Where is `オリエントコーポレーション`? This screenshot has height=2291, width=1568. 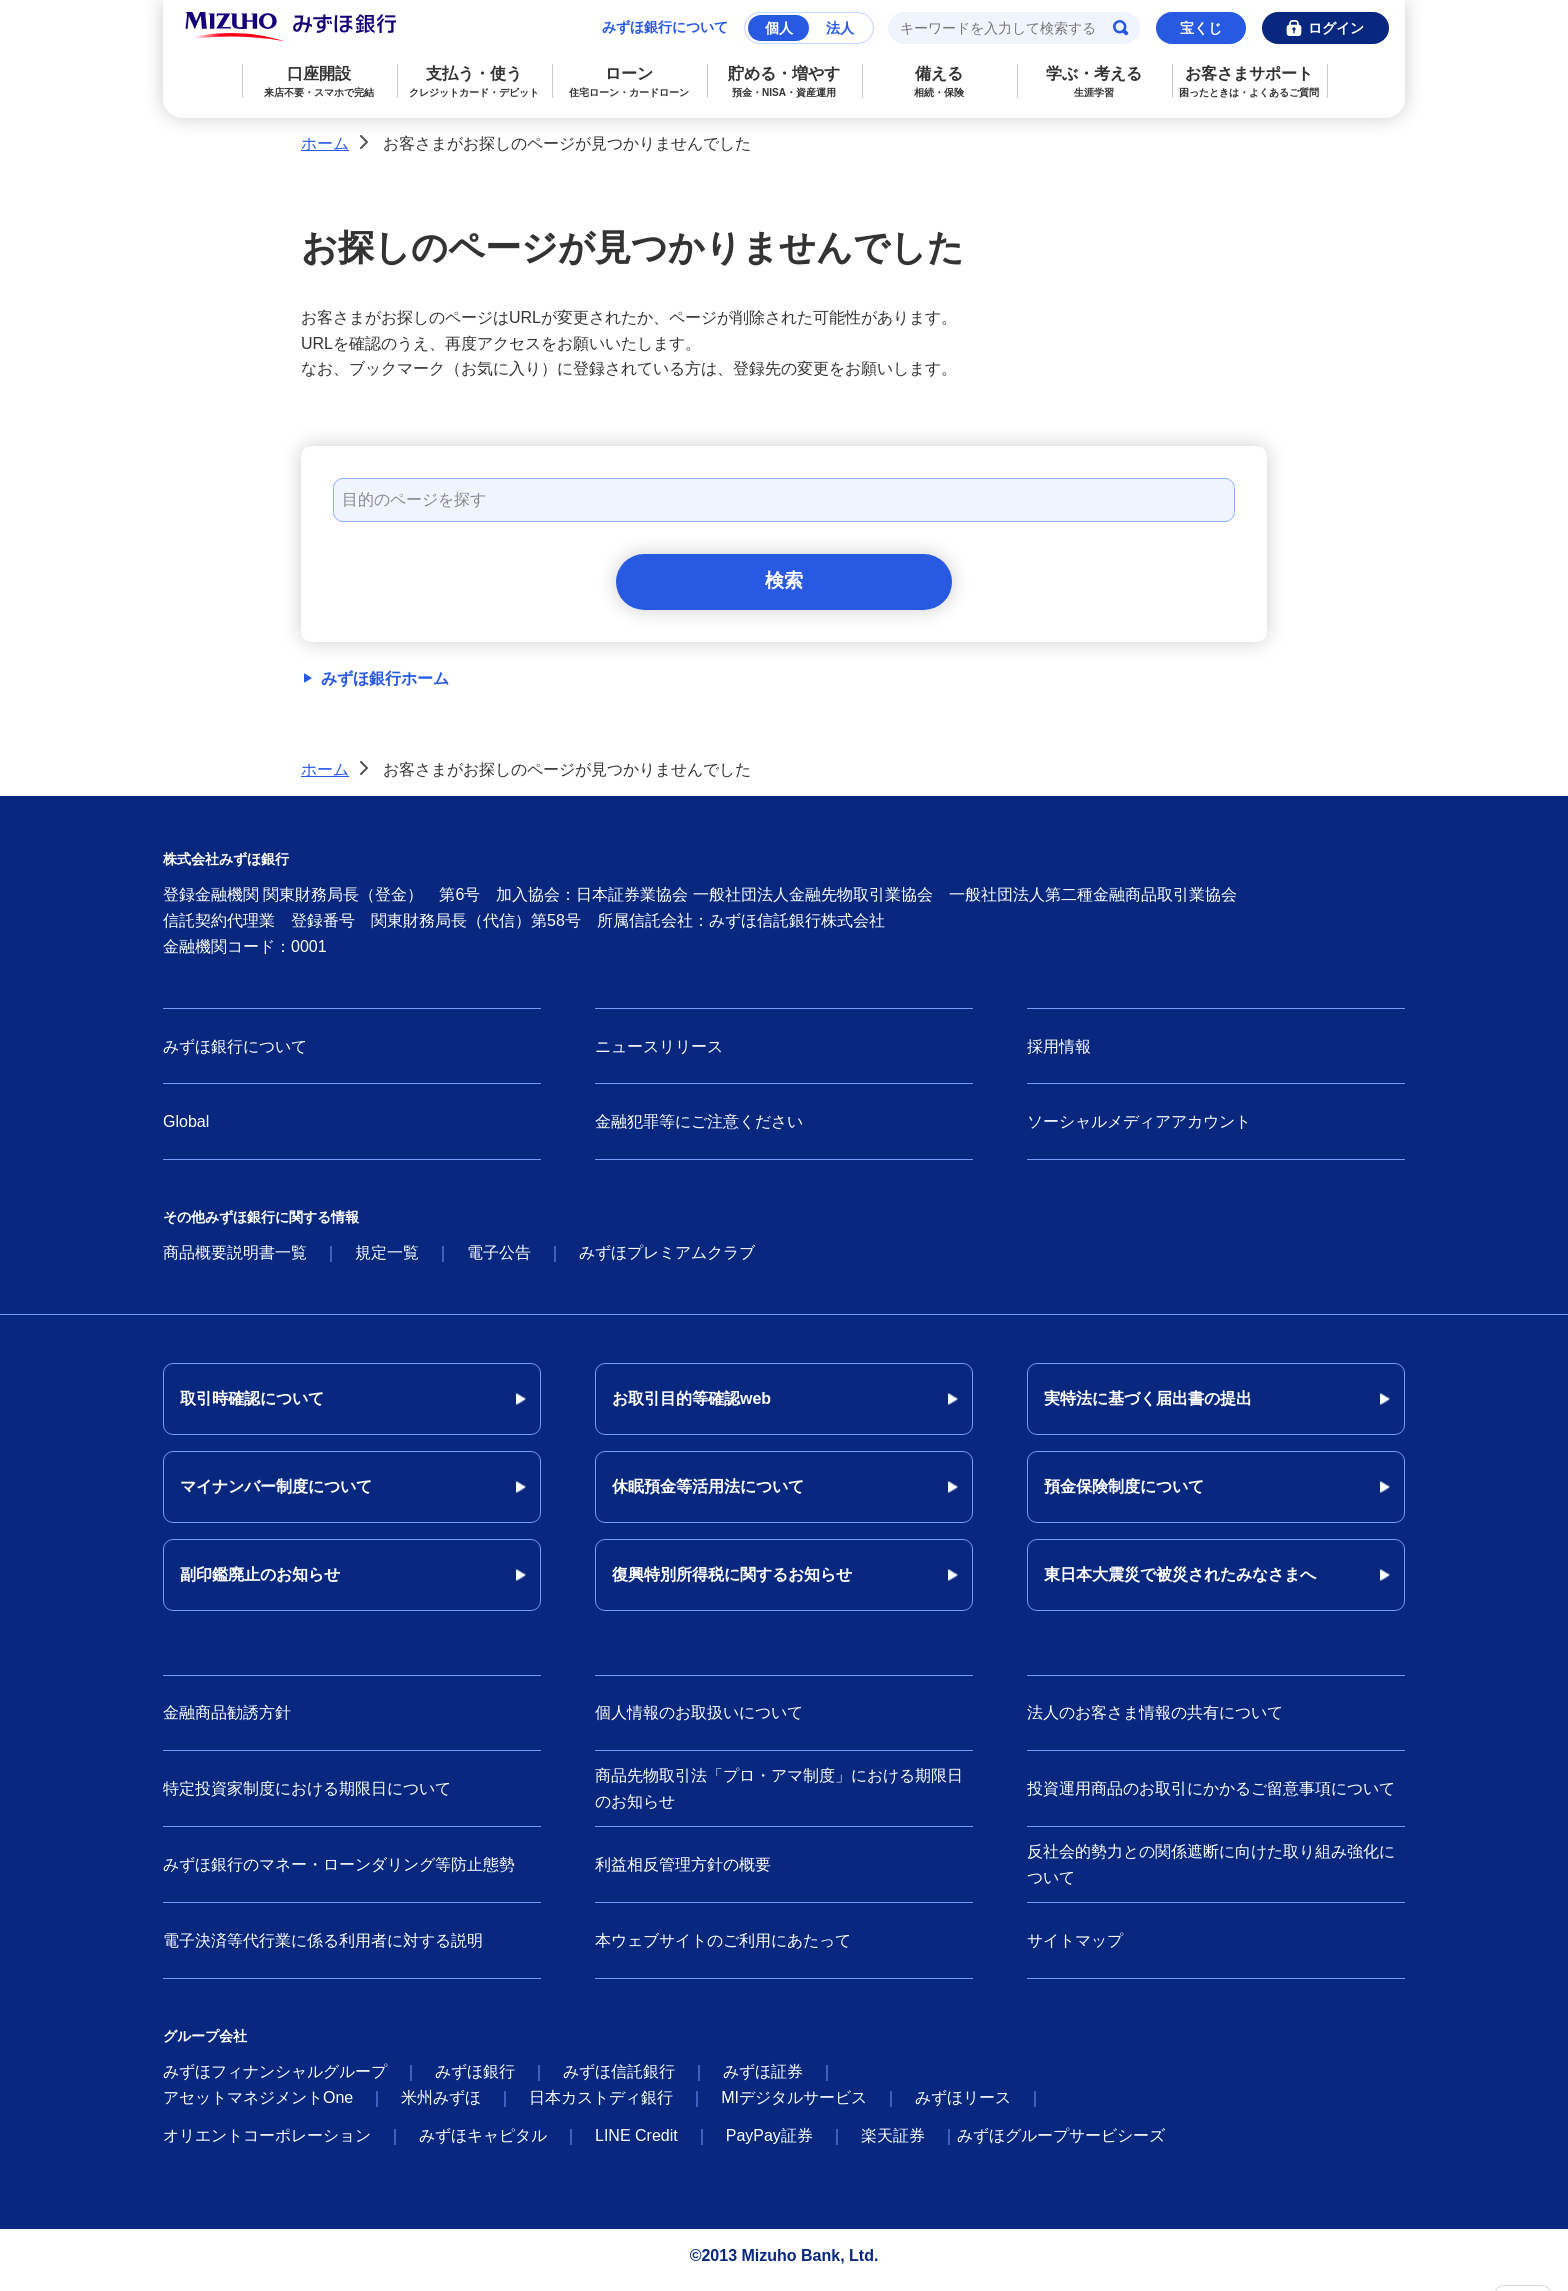
オリエントコーポレーション is located at coordinates (267, 2143).